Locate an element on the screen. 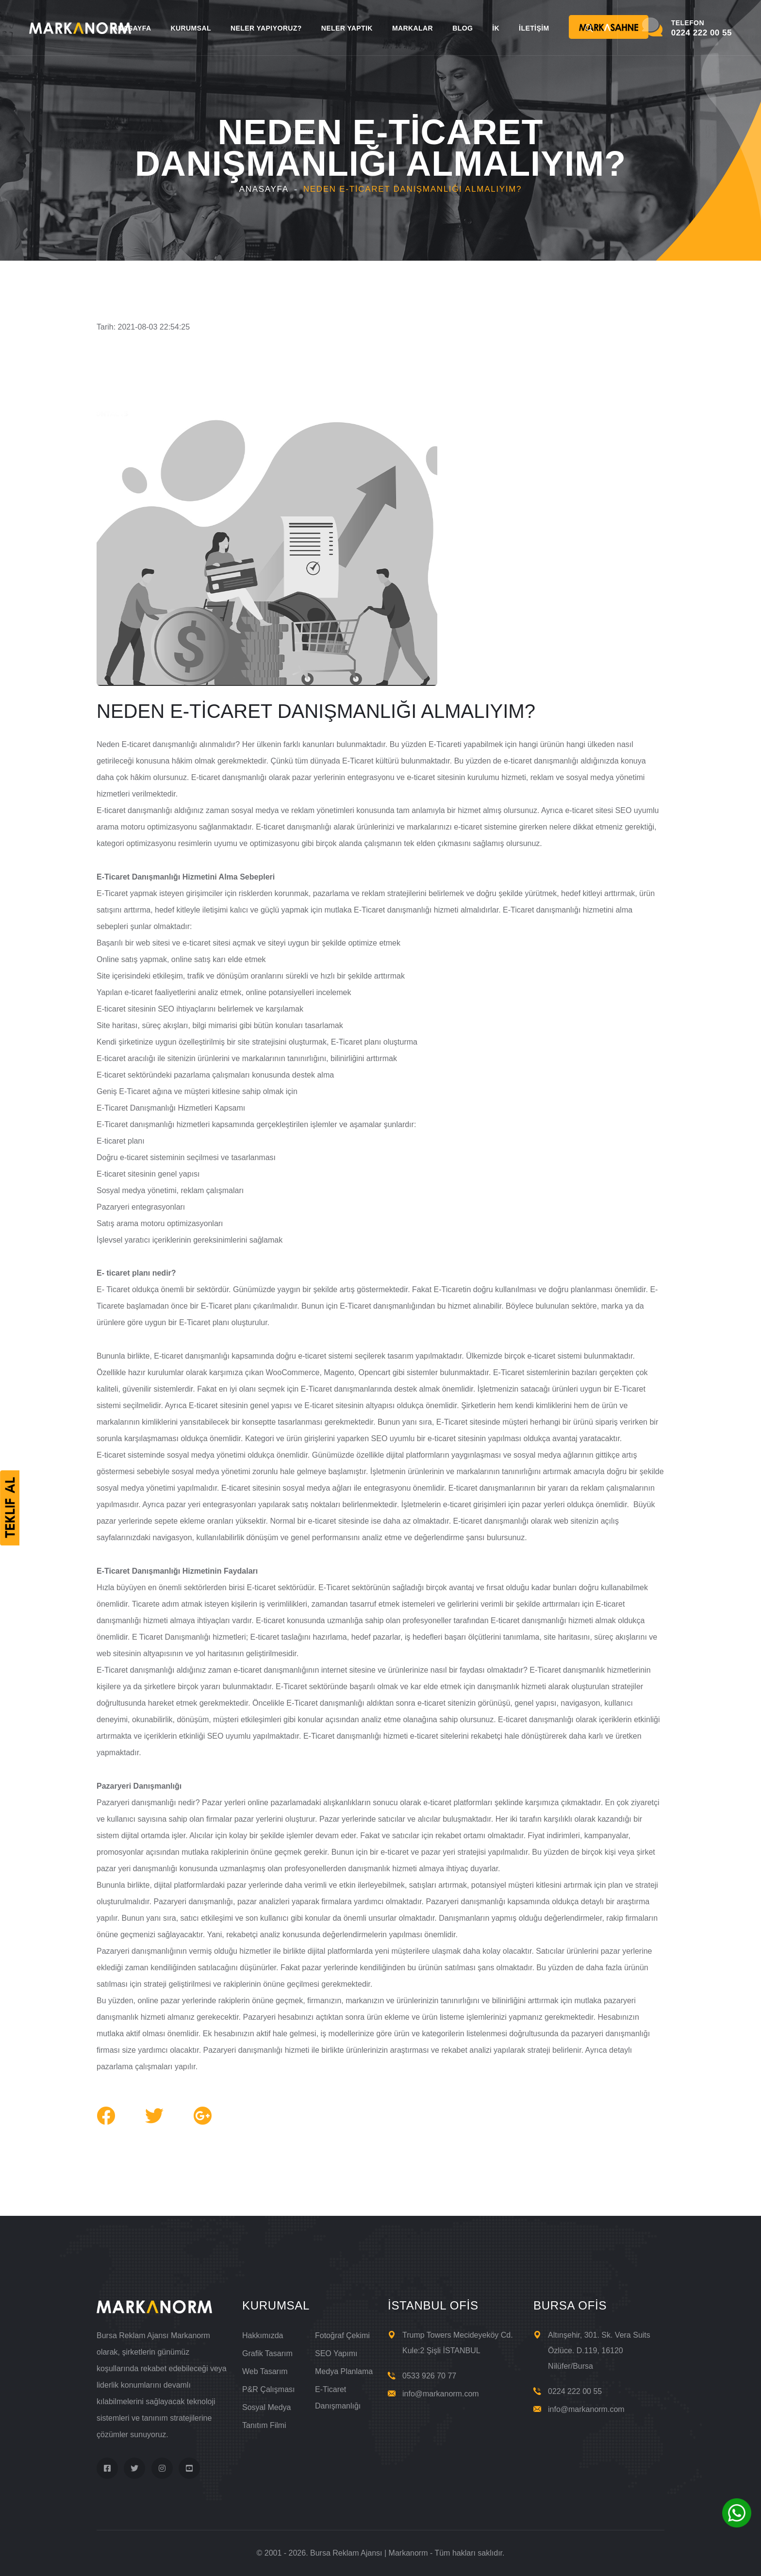 The height and width of the screenshot is (2576, 761). Anasayfa is located at coordinates (264, 189).